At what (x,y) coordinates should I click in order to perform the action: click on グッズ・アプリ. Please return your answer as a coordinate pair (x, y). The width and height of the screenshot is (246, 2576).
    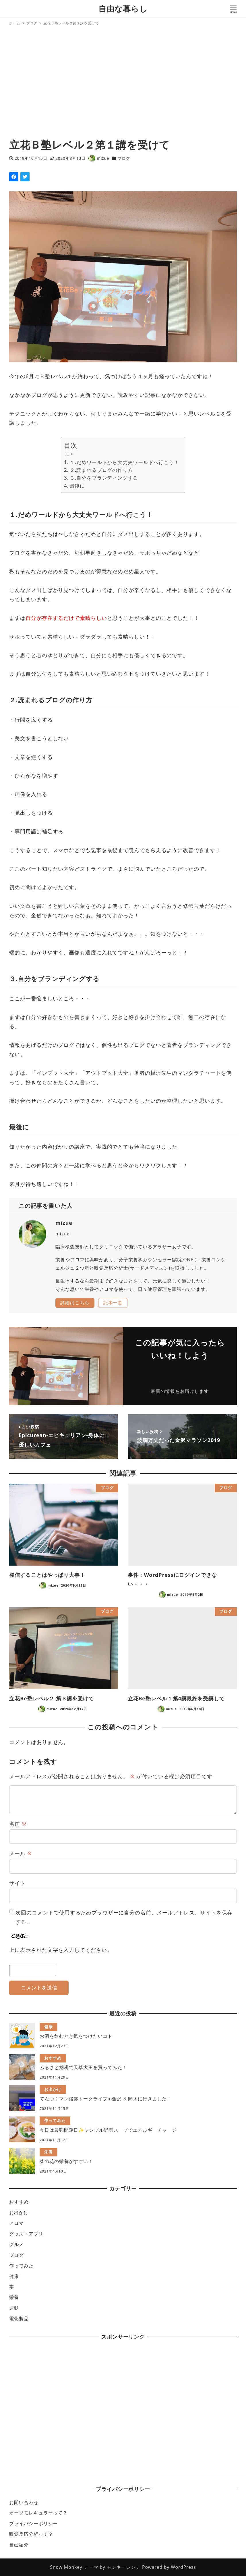
    Looking at the image, I should click on (26, 2234).